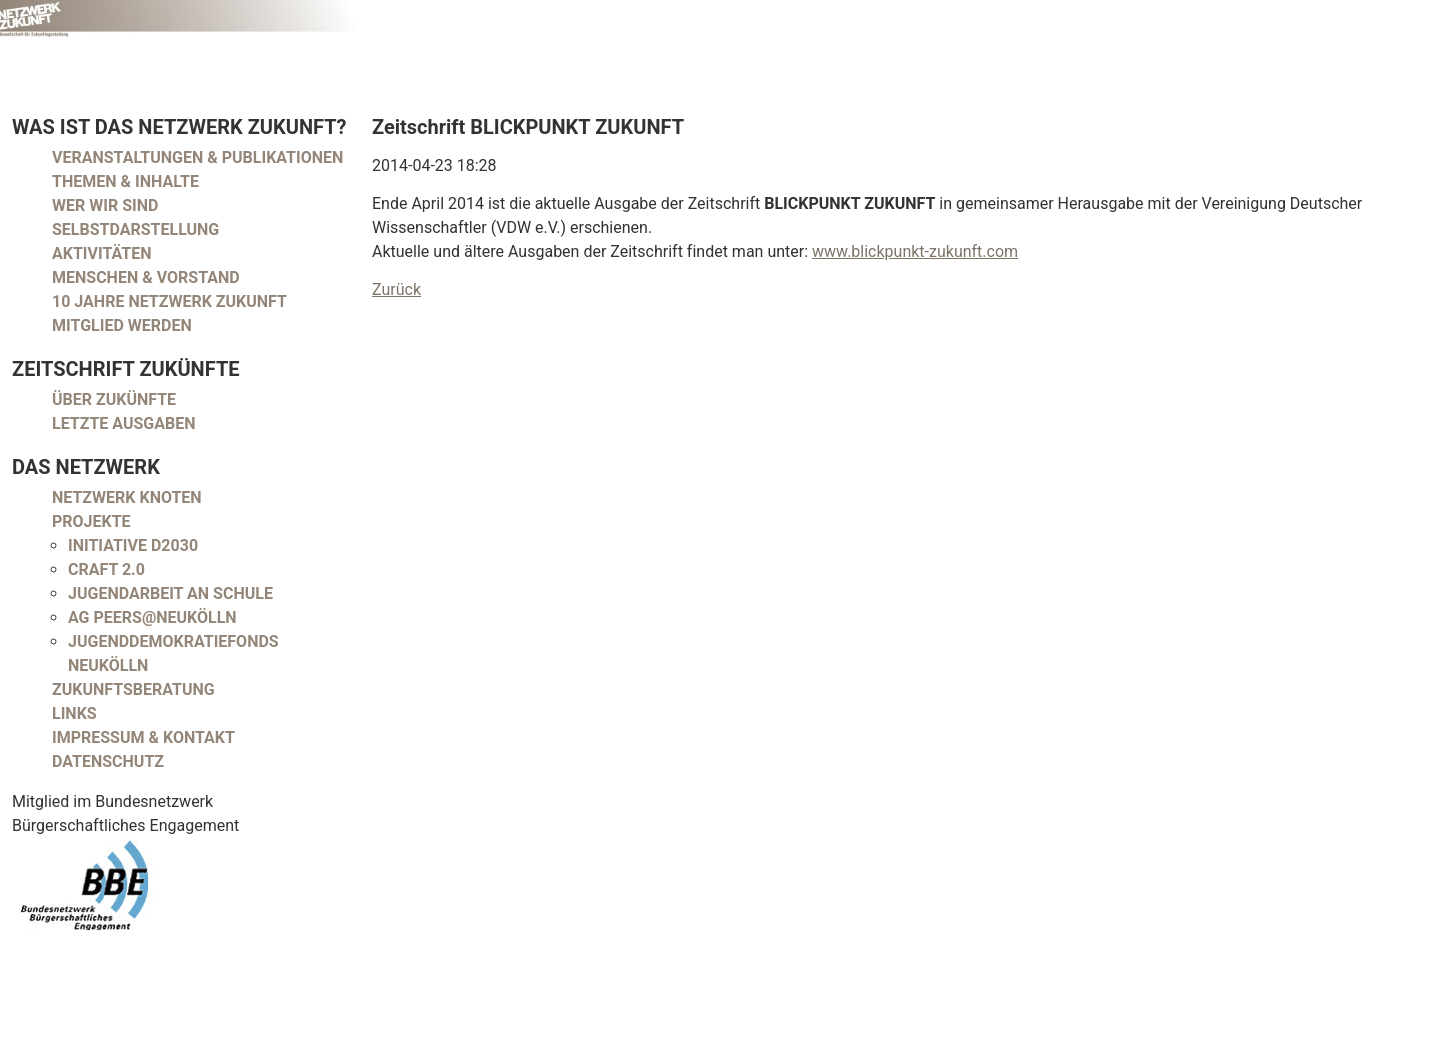 This screenshot has width=1440, height=1047. I want to click on 10 Jahre Netzwerk Zukunft, so click(169, 301).